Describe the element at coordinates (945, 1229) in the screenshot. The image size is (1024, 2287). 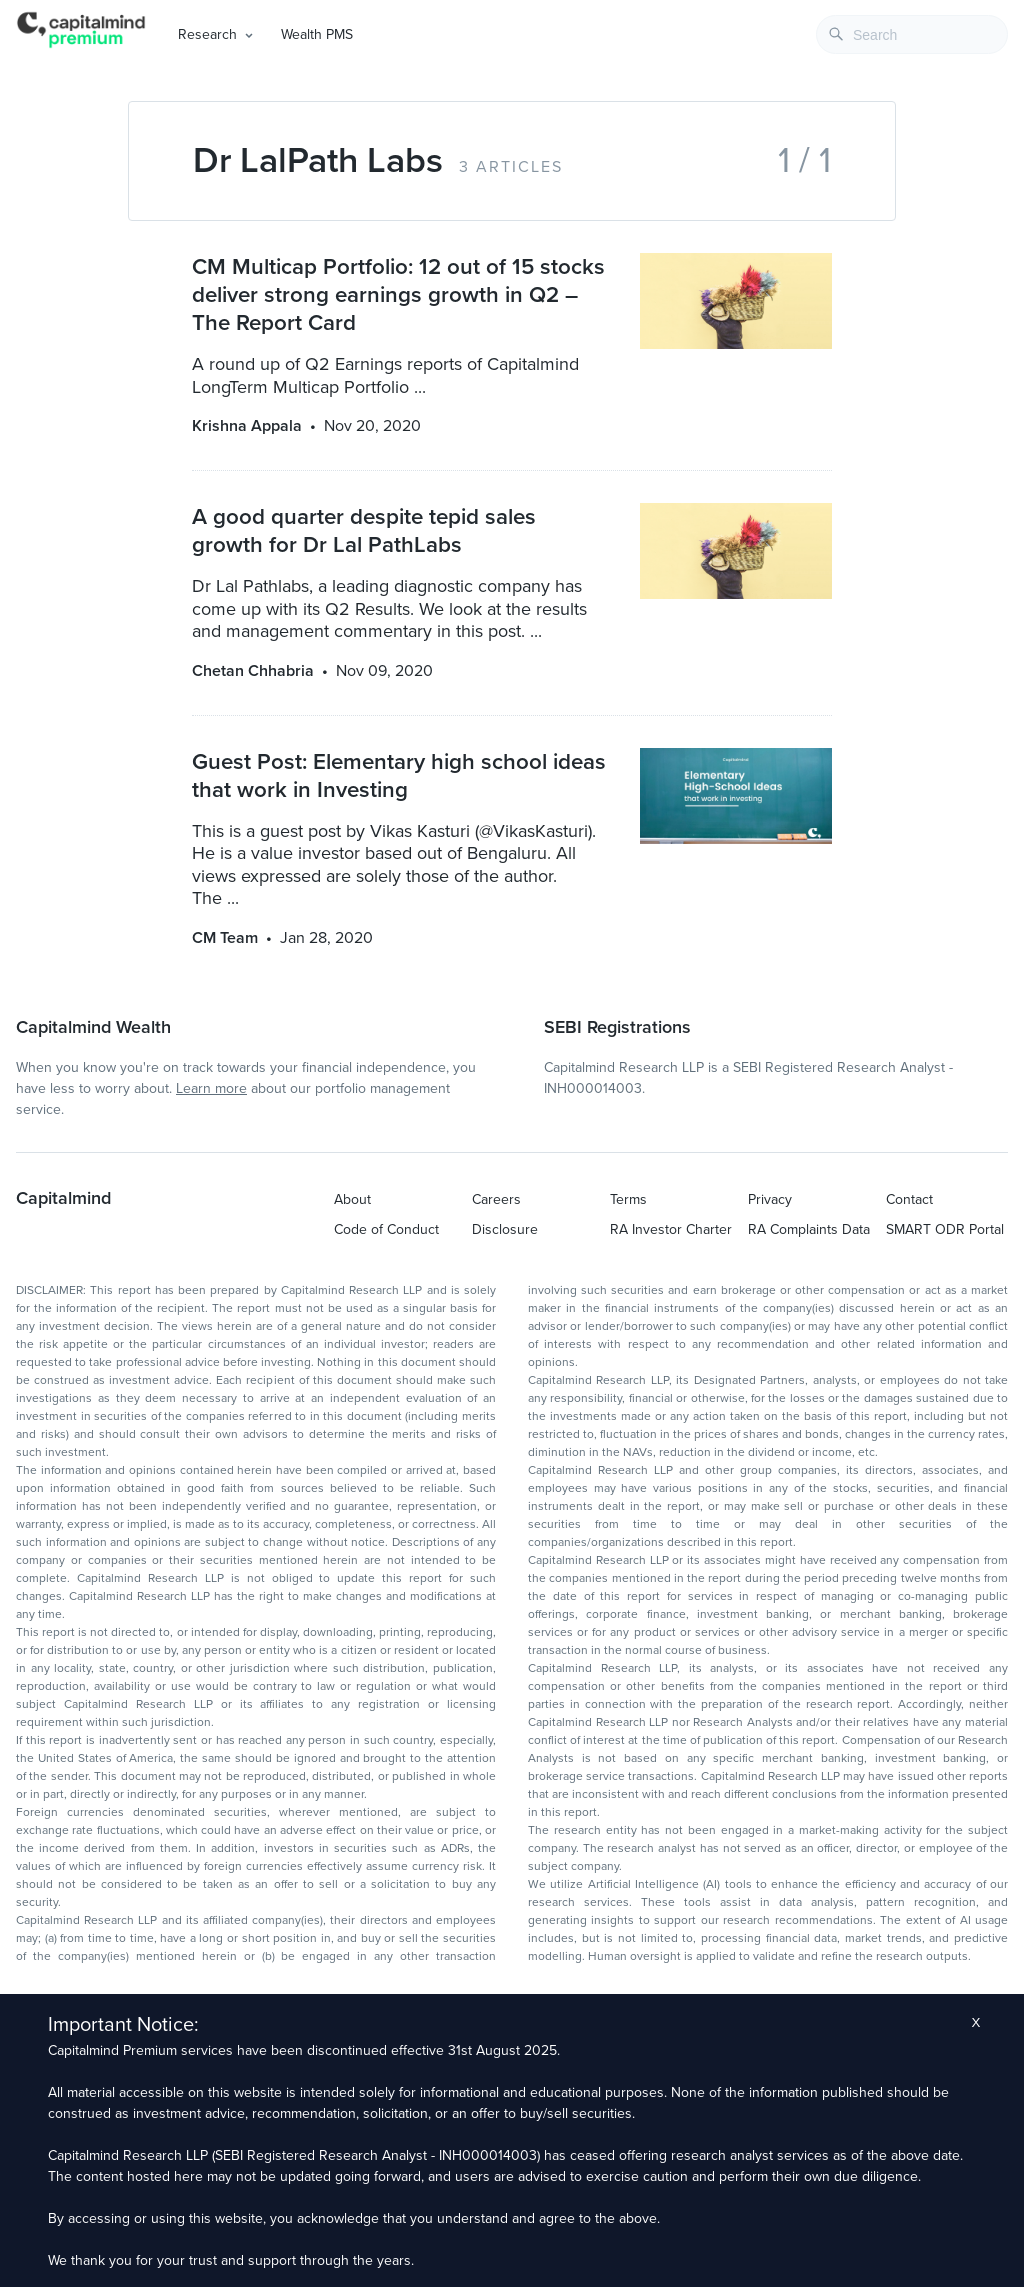
I see `SMART ODR Portal` at that location.